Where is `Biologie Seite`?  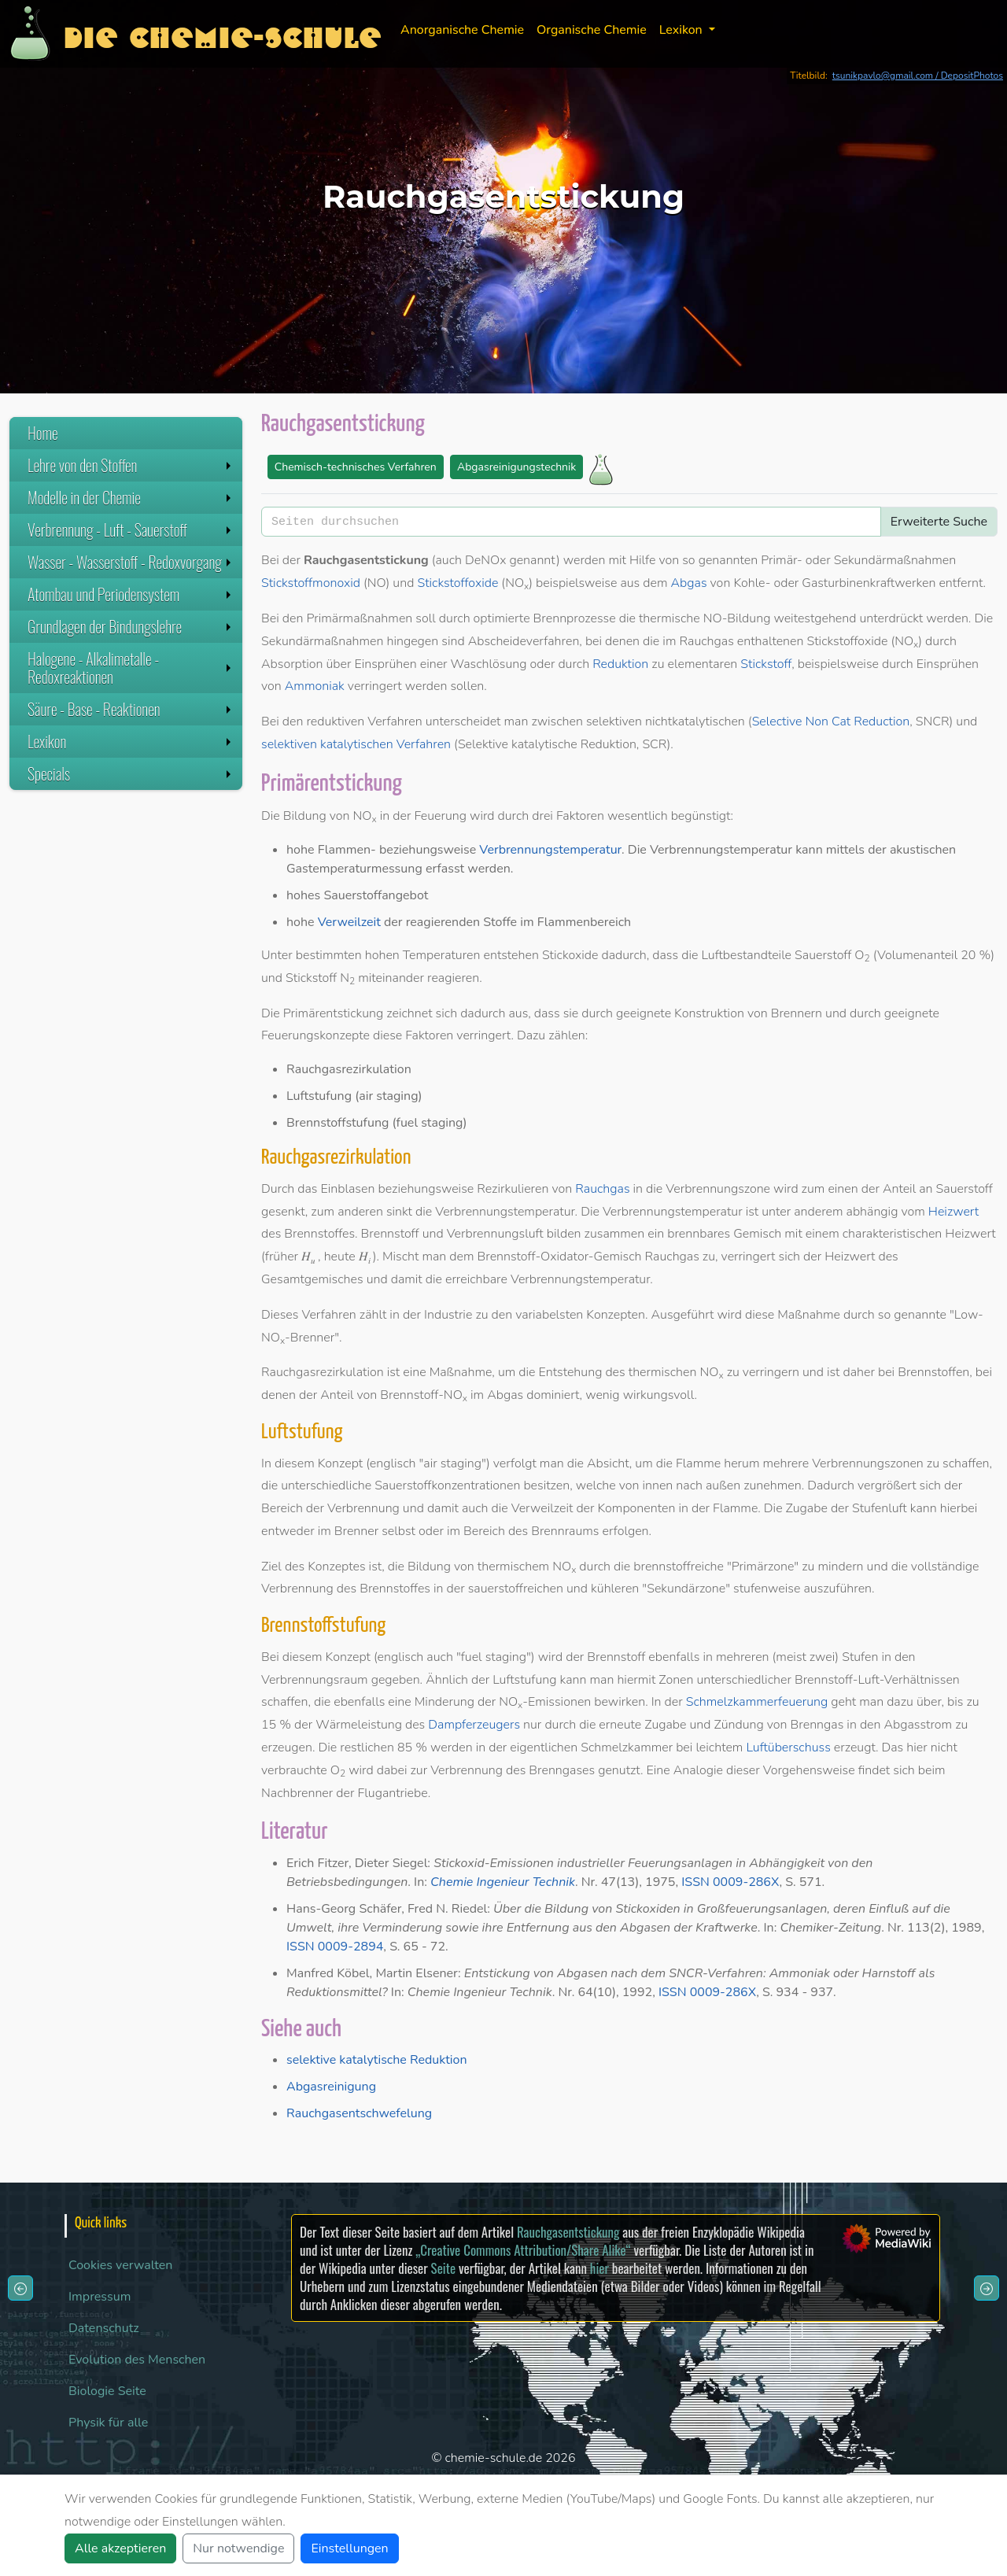 Biologie Seite is located at coordinates (107, 2391).